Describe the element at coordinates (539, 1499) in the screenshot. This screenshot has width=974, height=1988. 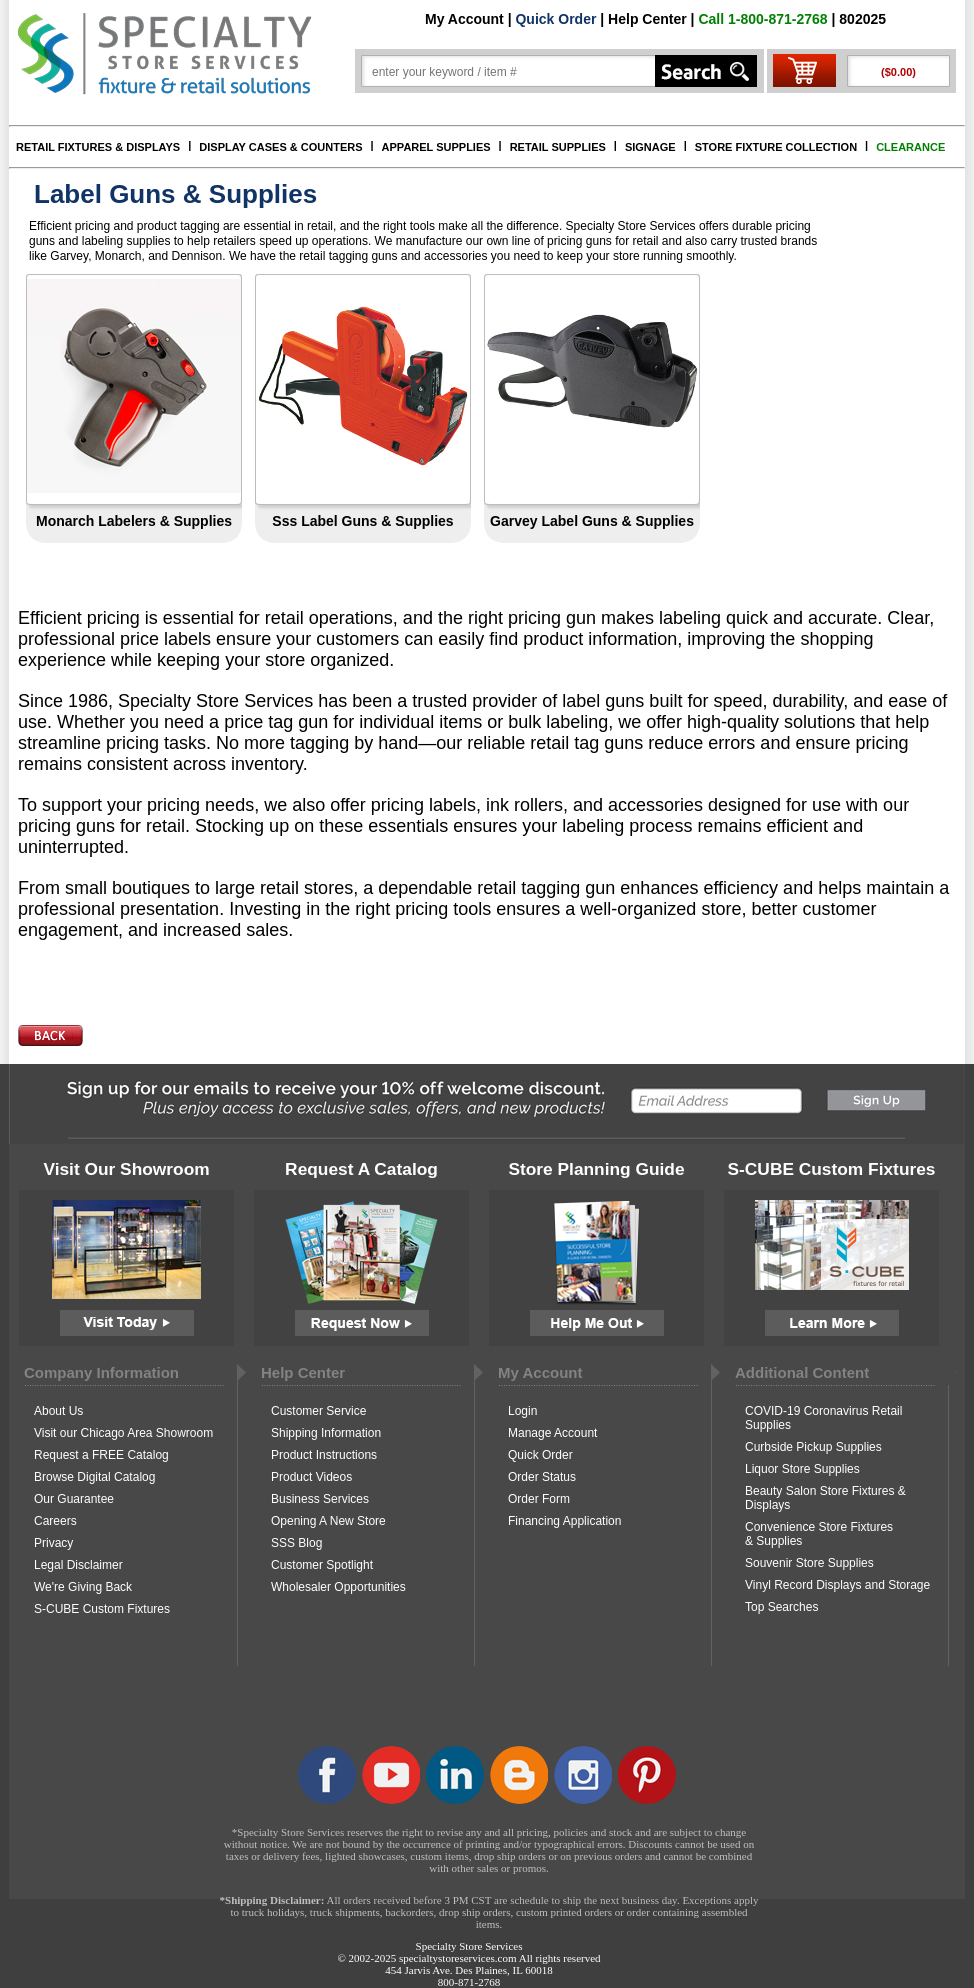
I see `Order Form` at that location.